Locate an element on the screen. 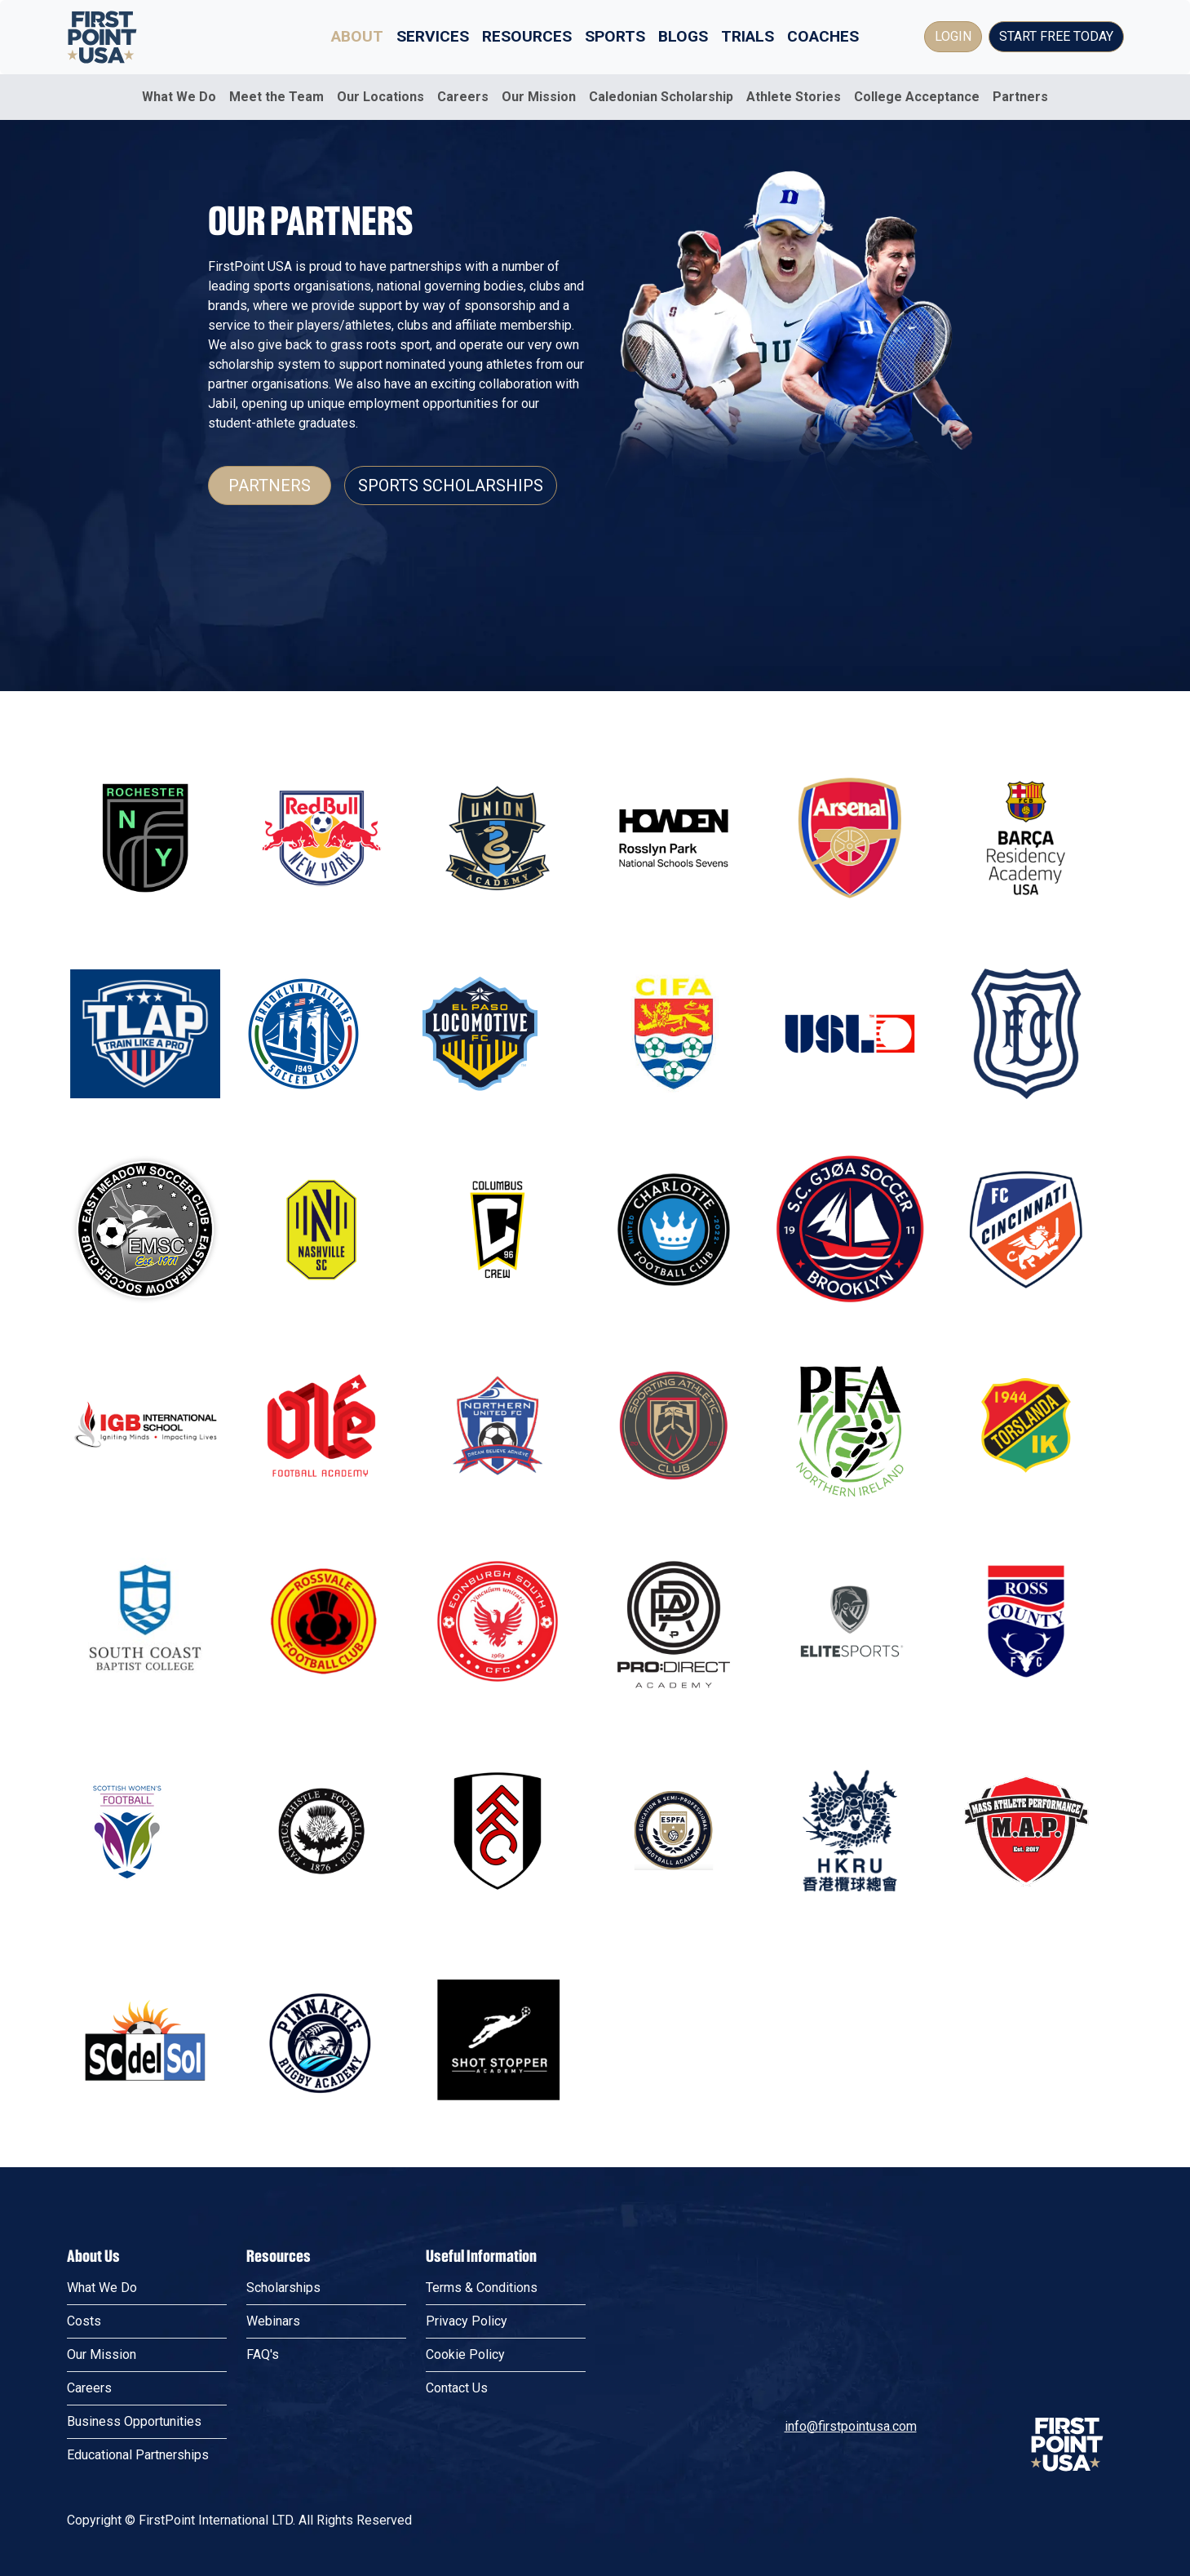 Image resolution: width=1190 pixels, height=2576 pixels. Webinars is located at coordinates (273, 2321).